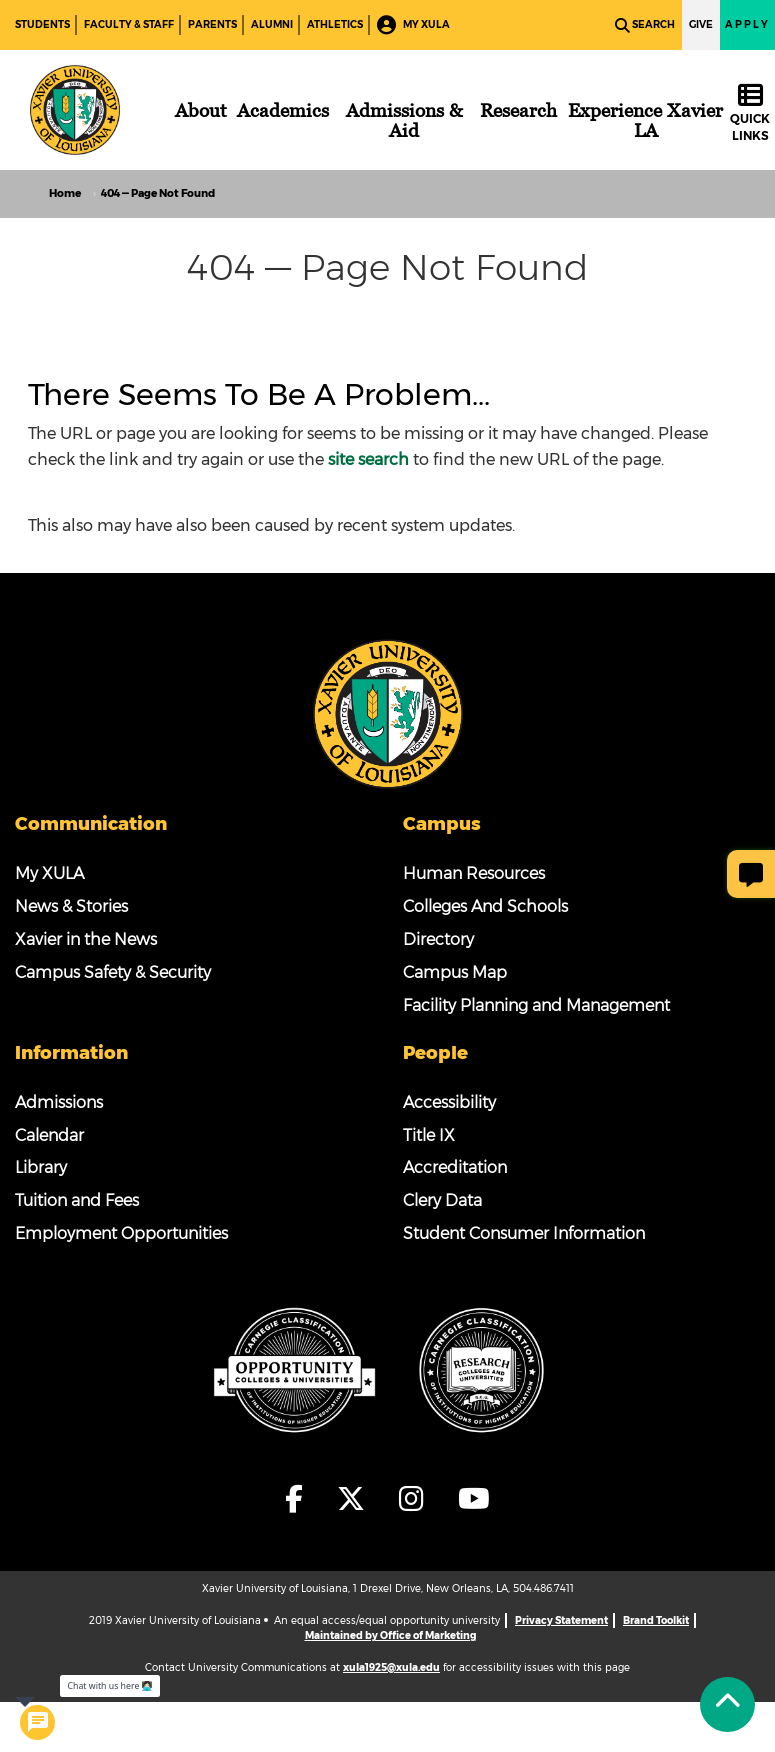 The width and height of the screenshot is (775, 1752). Describe the element at coordinates (201, 110) in the screenshot. I see `[About]` at that location.